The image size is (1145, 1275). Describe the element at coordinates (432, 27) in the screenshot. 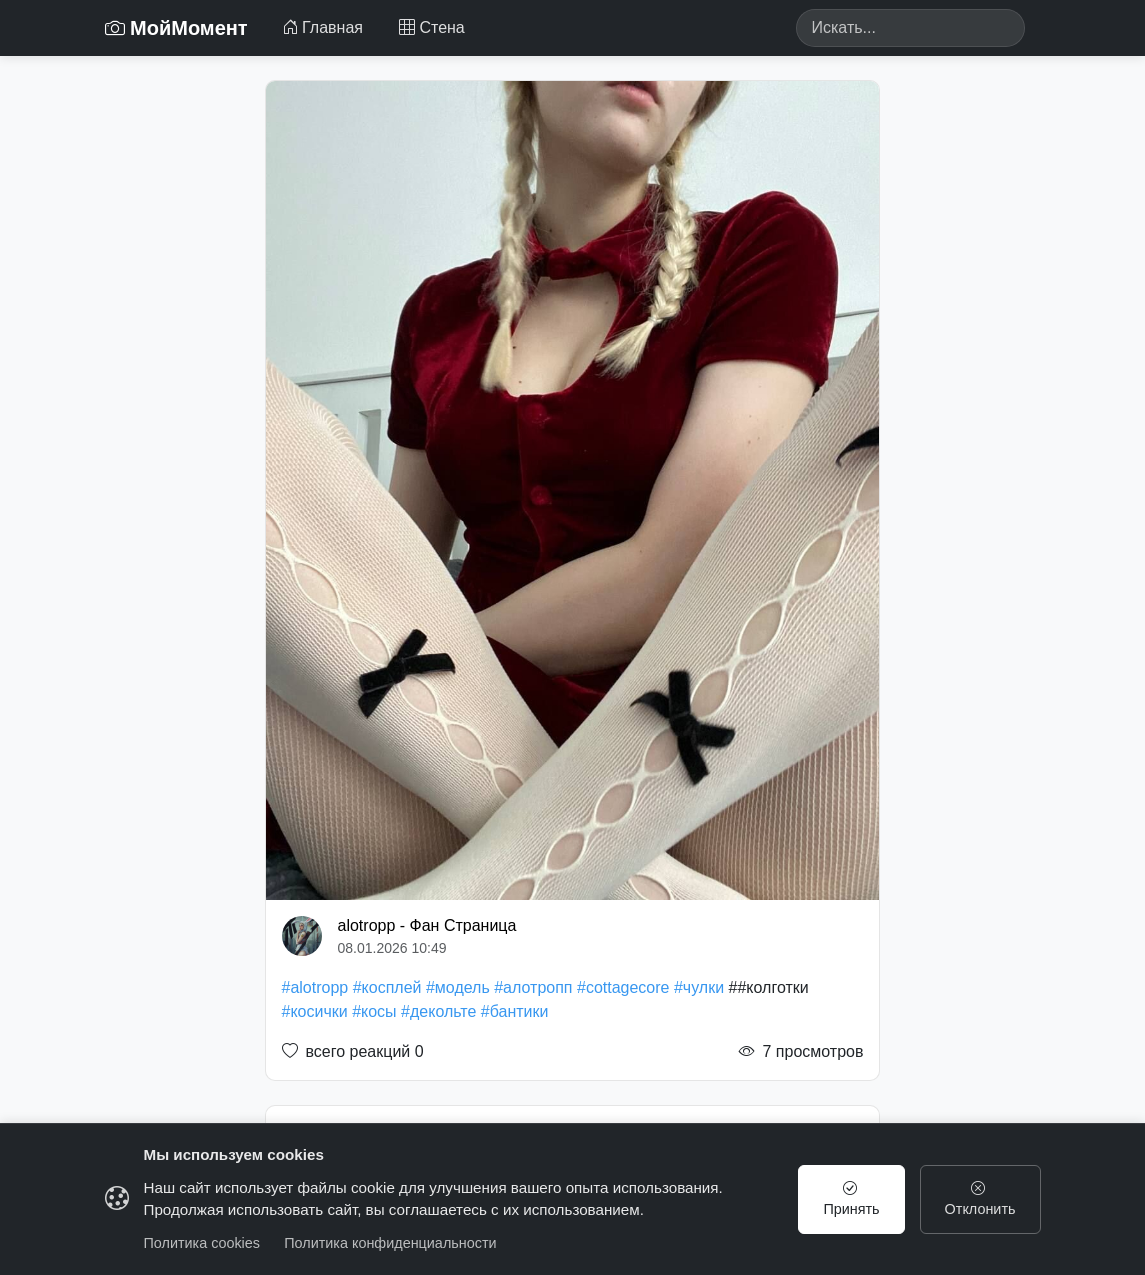

I see `Стена` at that location.